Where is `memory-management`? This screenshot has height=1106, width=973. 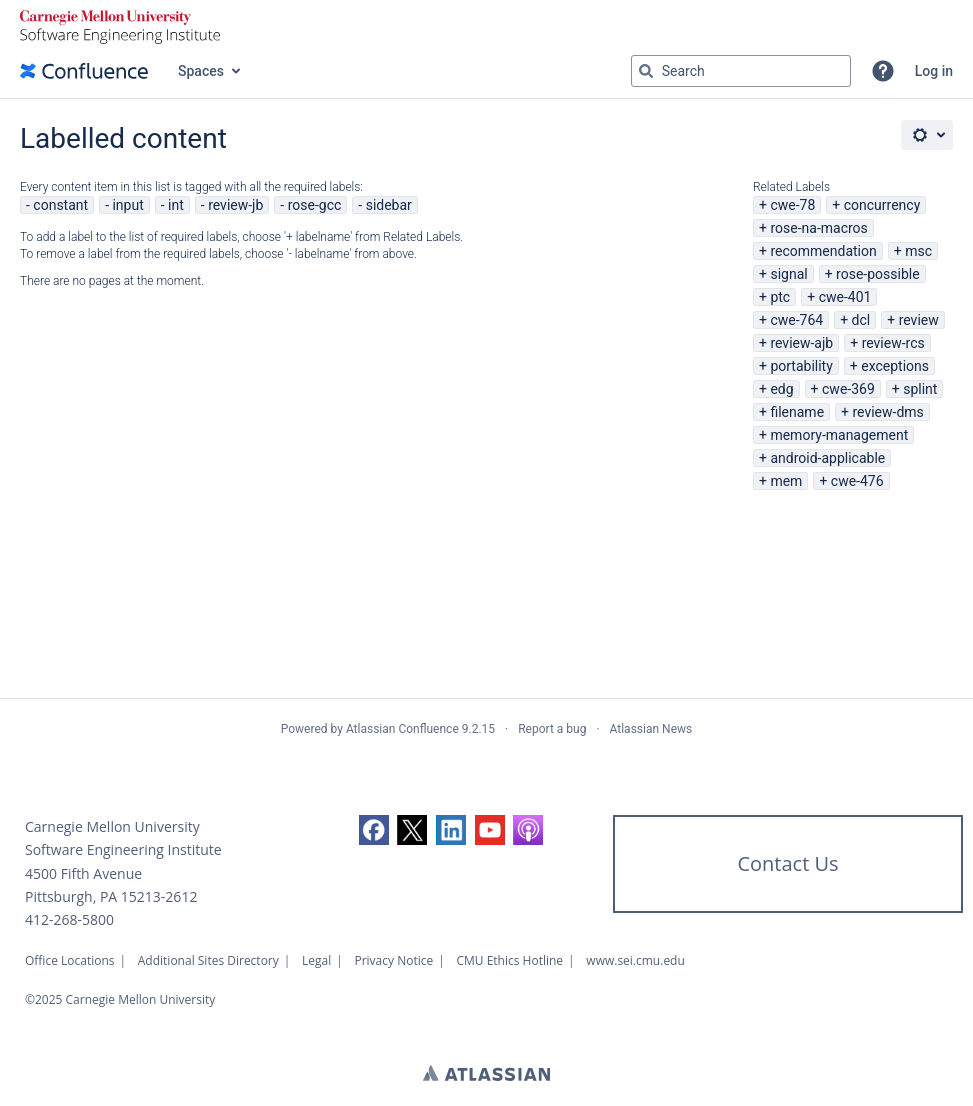
memory-management is located at coordinates (839, 435).